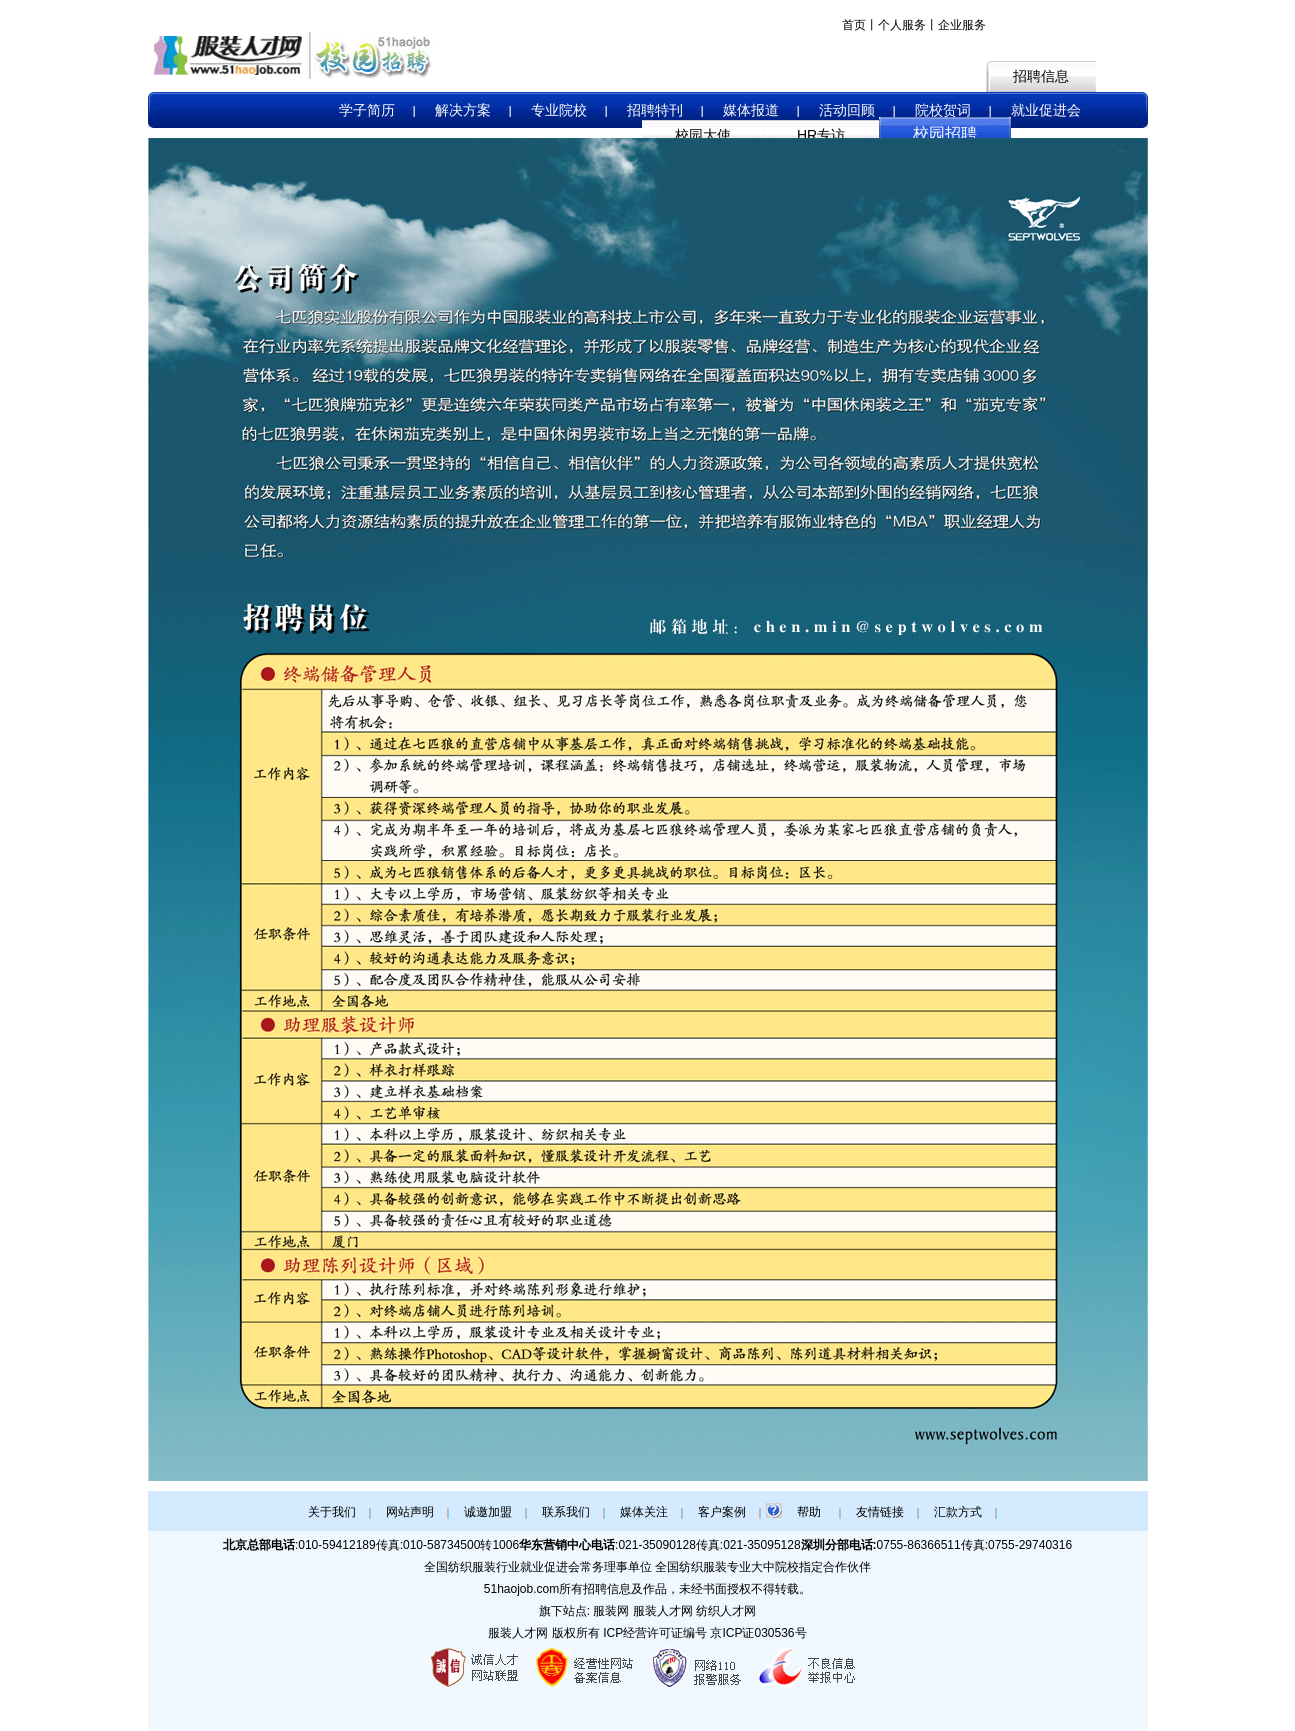 The height and width of the screenshot is (1731, 1295). Describe the element at coordinates (538, 1567) in the screenshot. I see `全国纺织服装行业就业促进会常务理事单位` at that location.